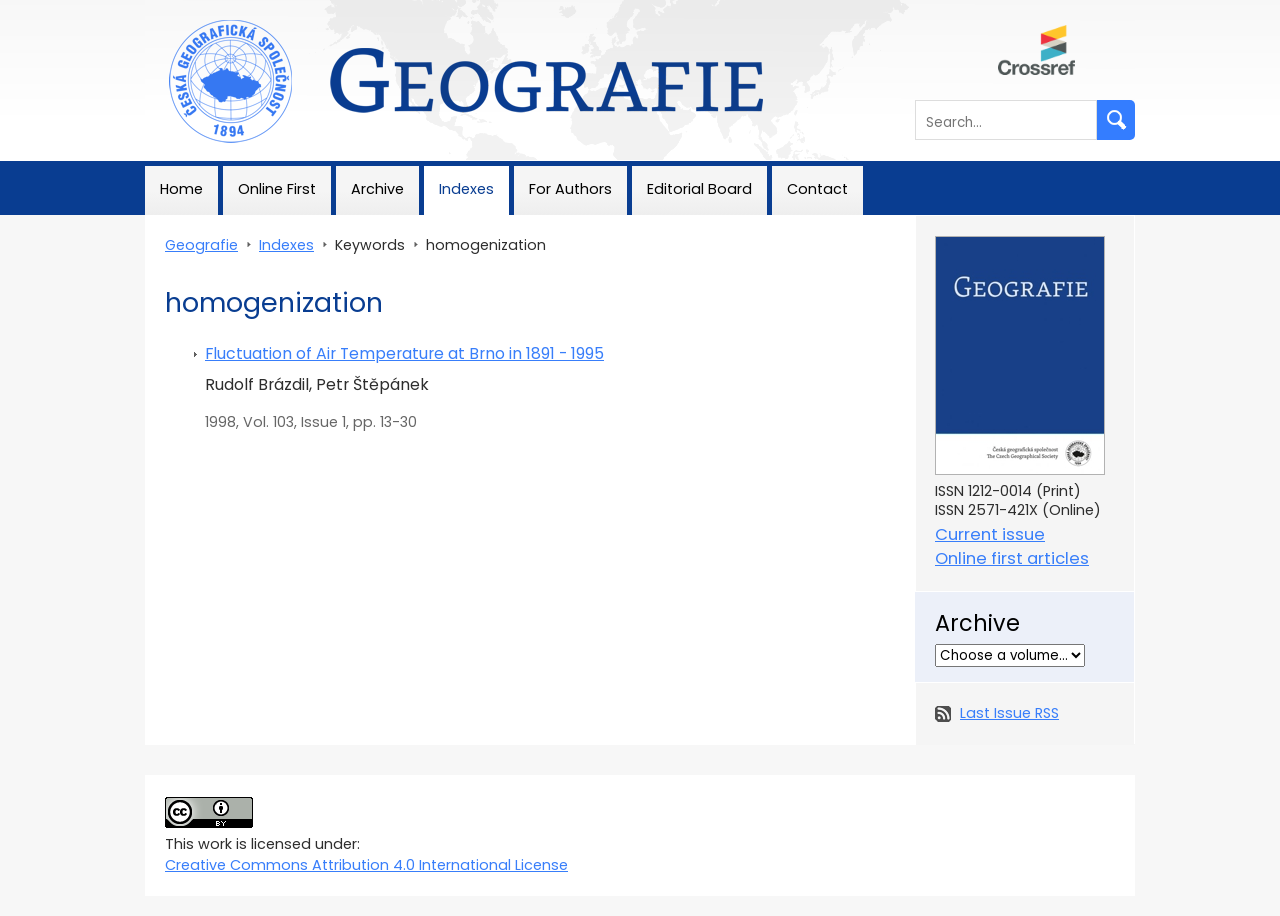 This screenshot has width=1280, height=916. I want to click on Archive, so click(377, 189).